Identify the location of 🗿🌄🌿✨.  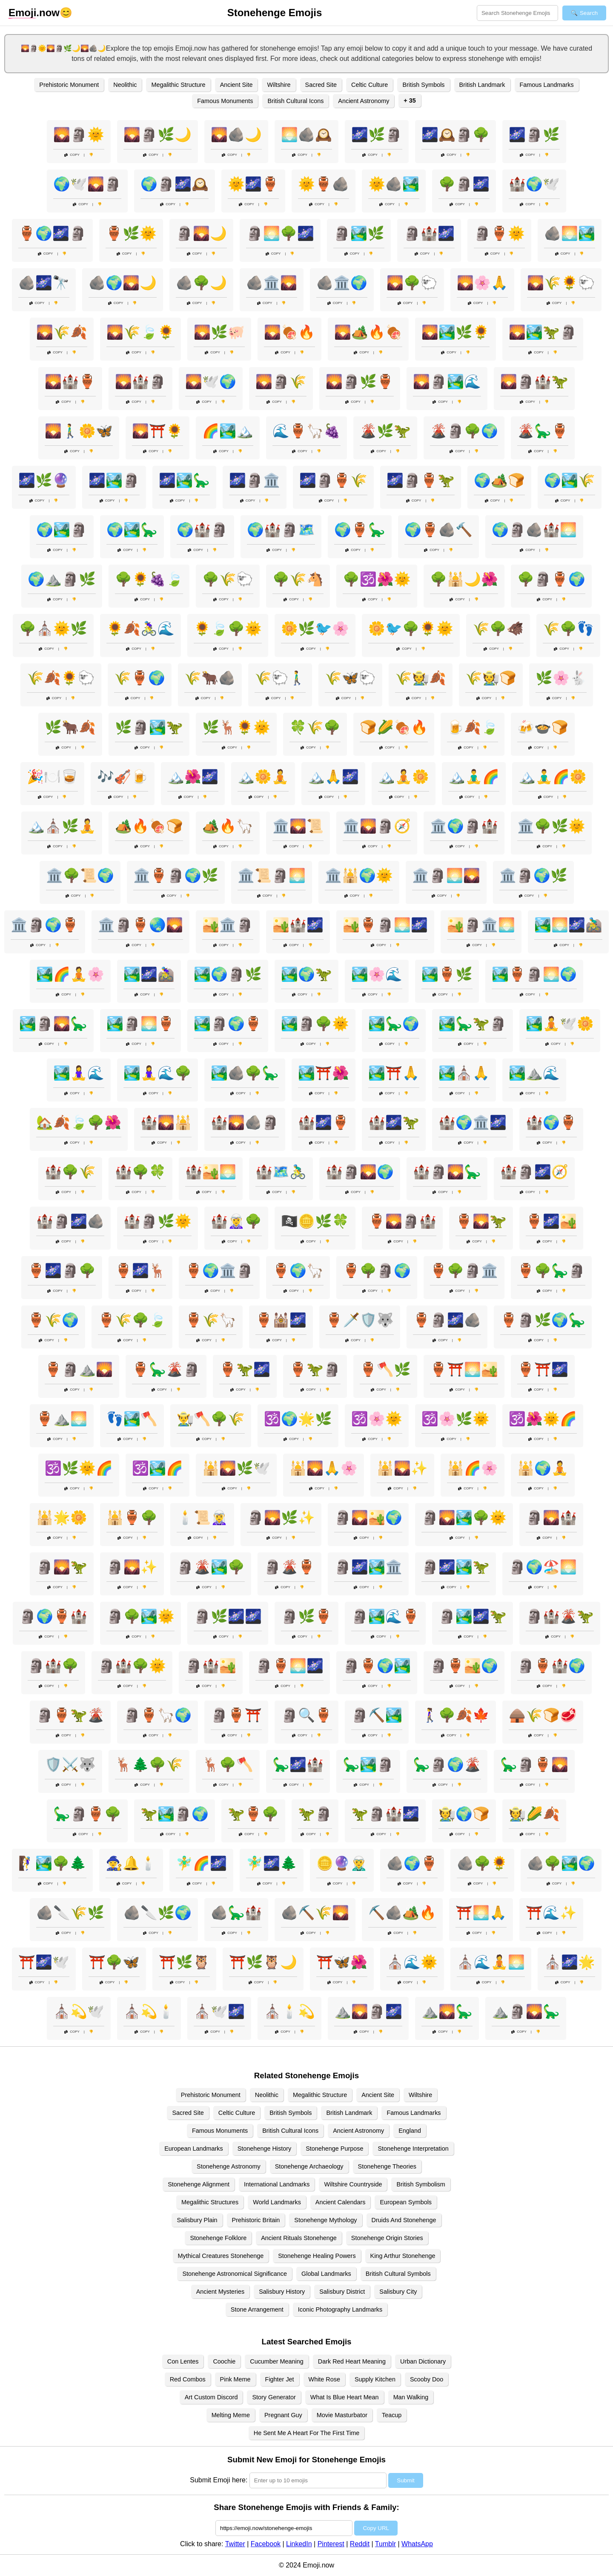
(281, 1517).